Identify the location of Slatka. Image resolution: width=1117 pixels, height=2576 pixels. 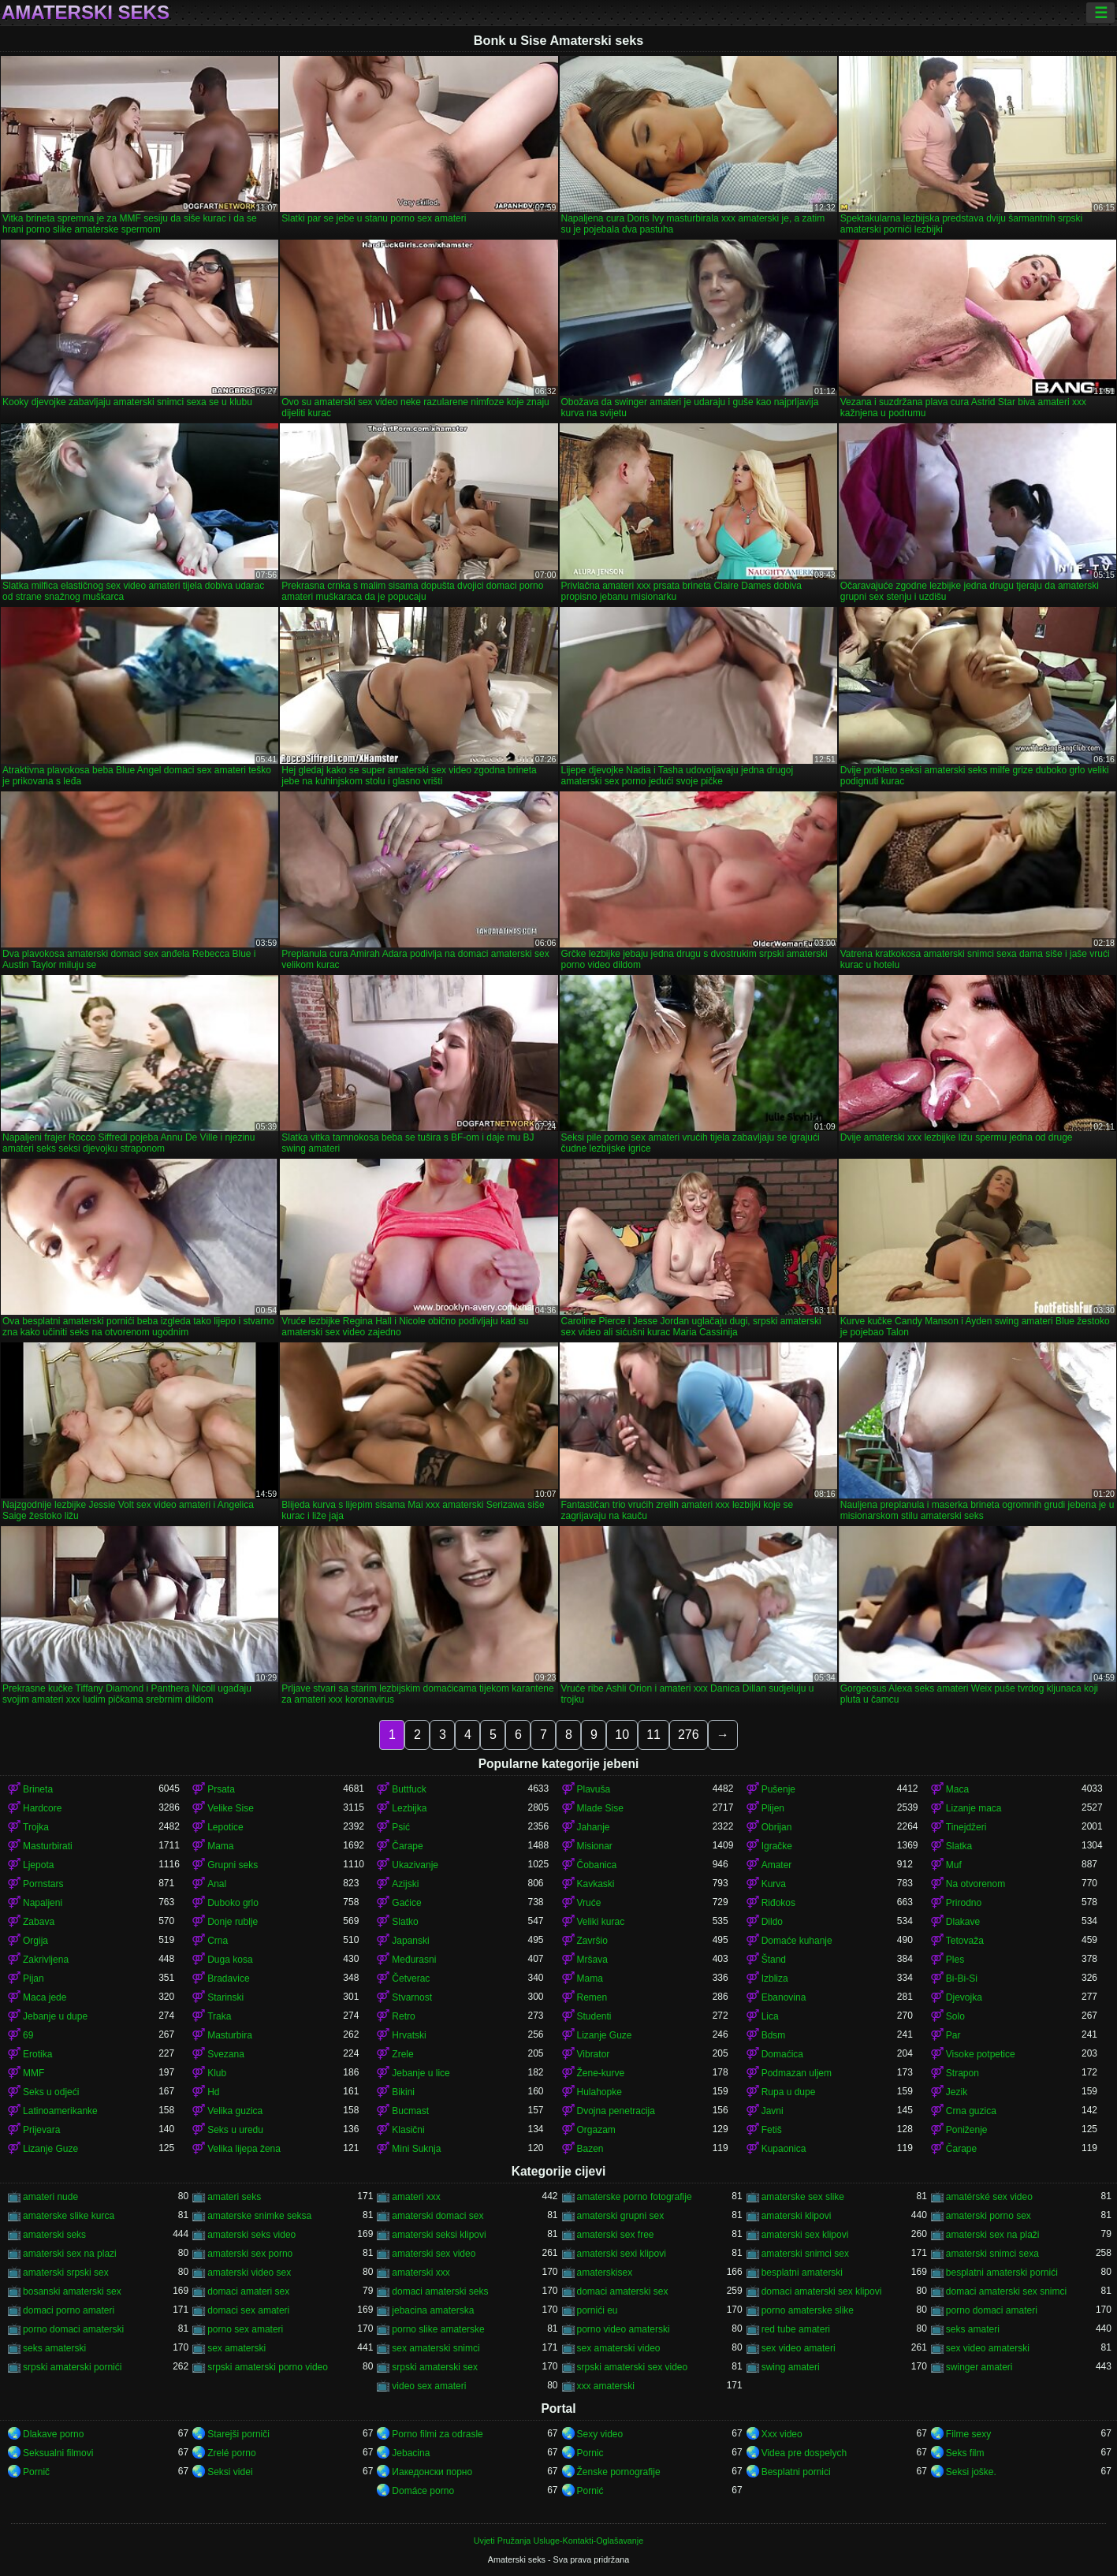
(959, 1846).